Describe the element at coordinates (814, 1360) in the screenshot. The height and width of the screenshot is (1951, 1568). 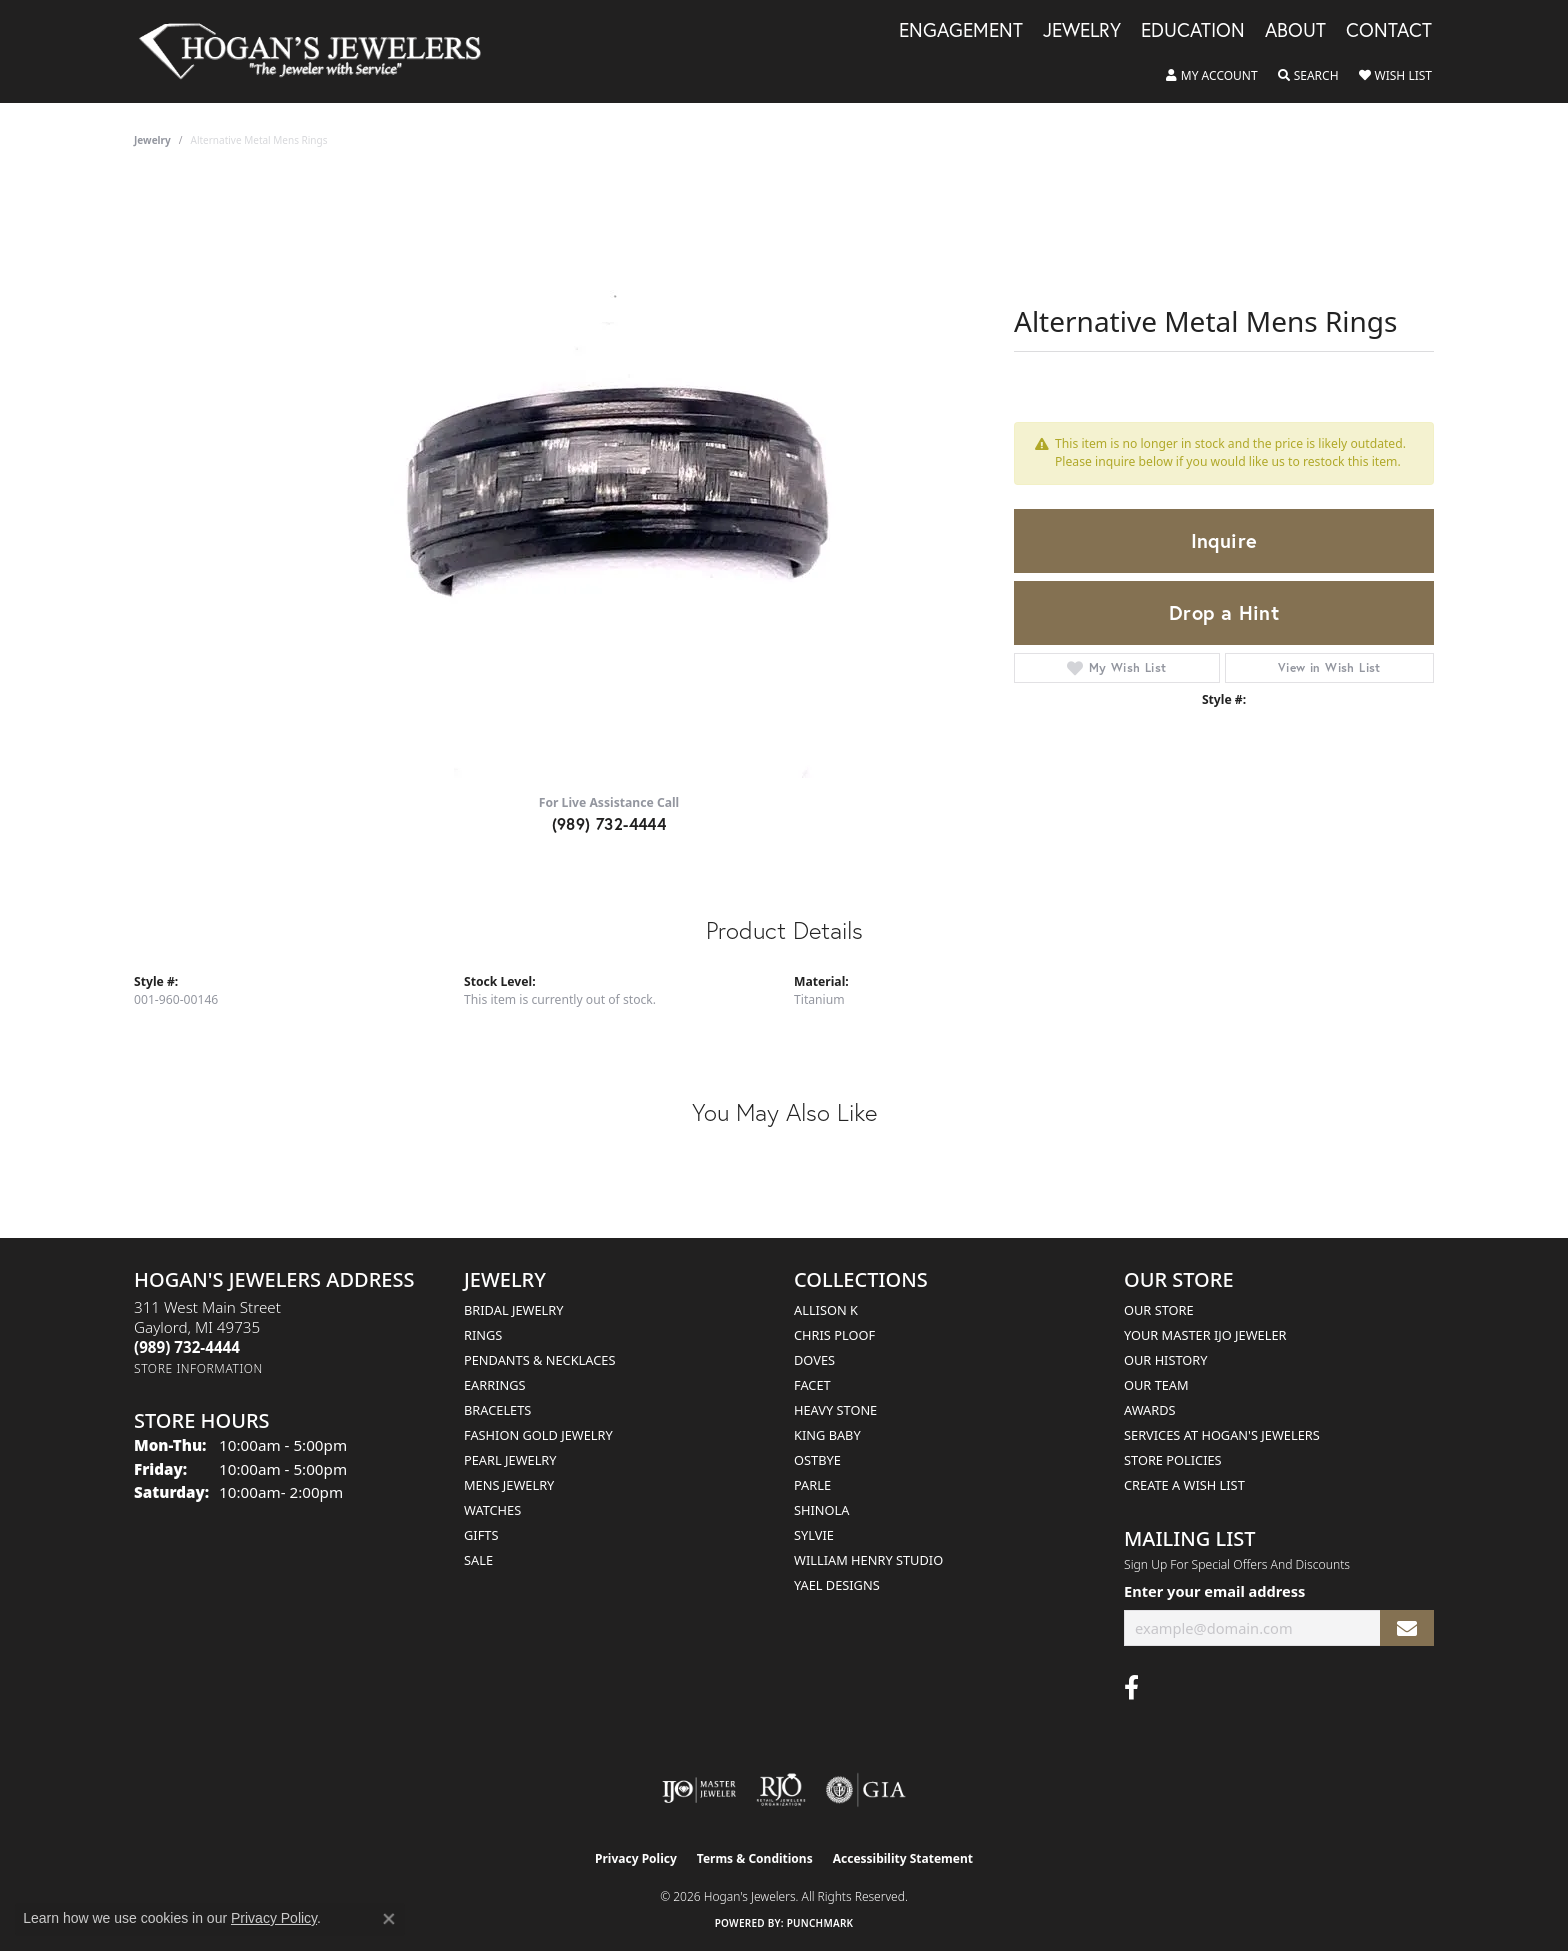
I see `Doves` at that location.